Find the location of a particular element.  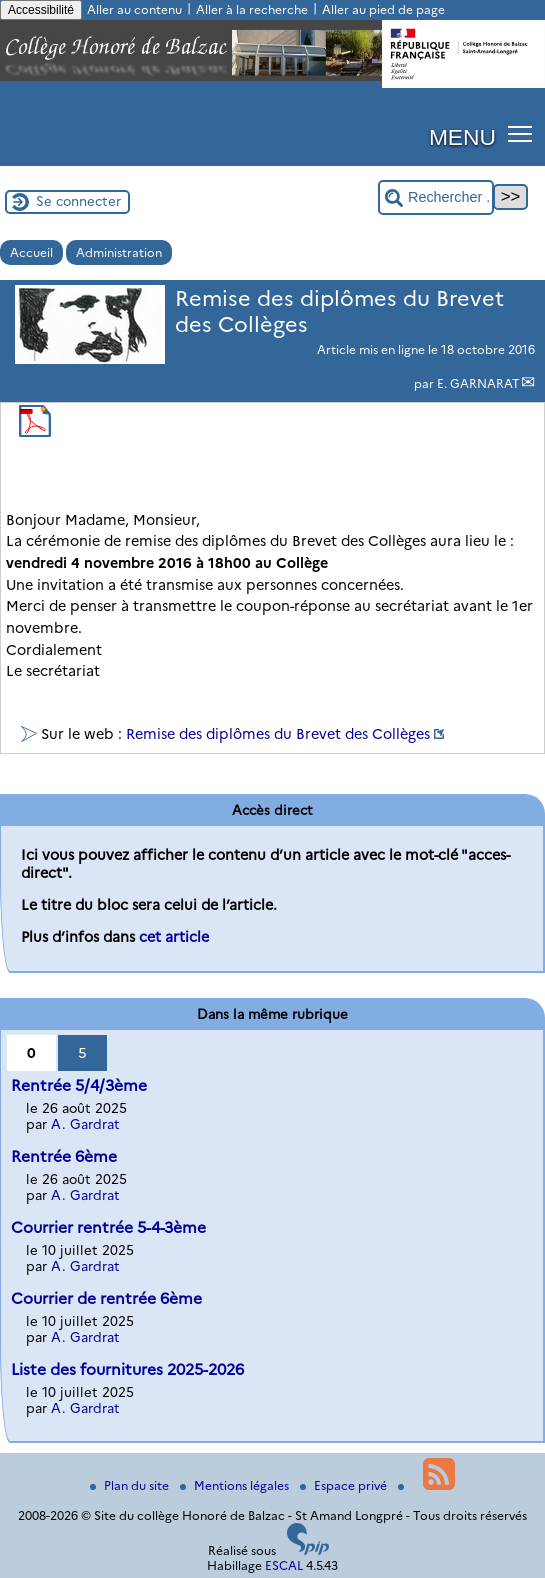

Espace privé is located at coordinates (345, 1485).